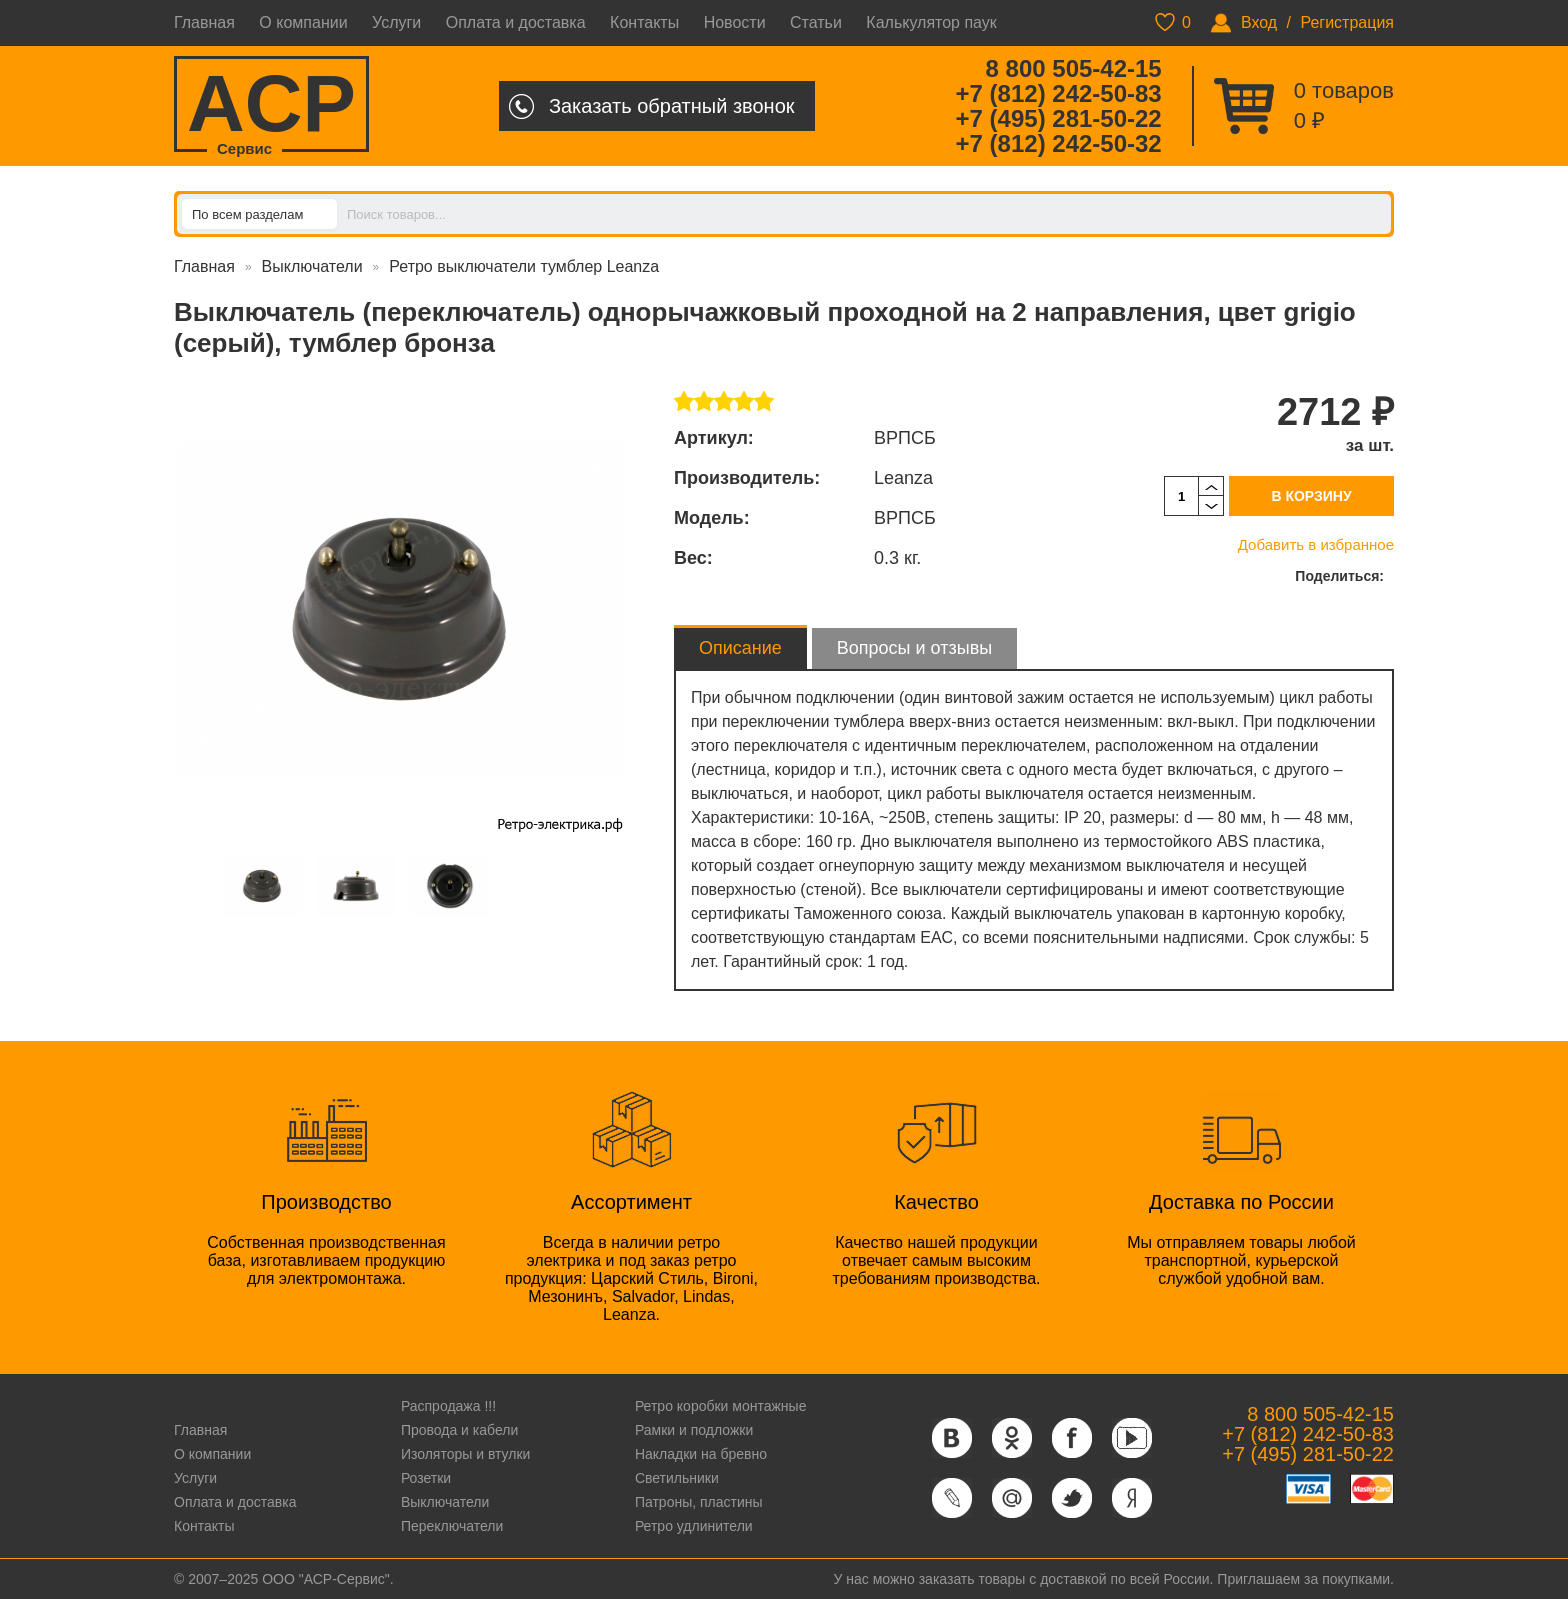  I want to click on Leanza, so click(903, 478).